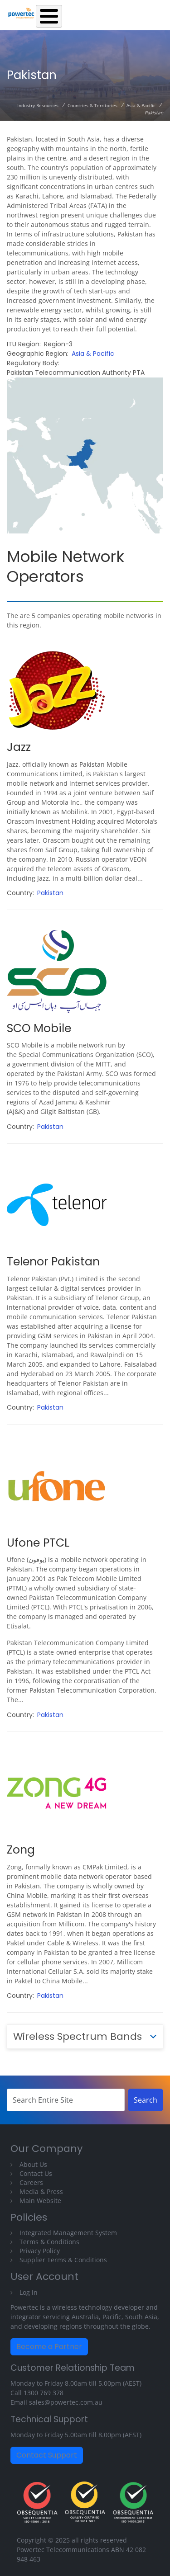 This screenshot has height=2576, width=170. What do you see at coordinates (63, 2259) in the screenshot?
I see `Supplier Terms & Conditions` at bounding box center [63, 2259].